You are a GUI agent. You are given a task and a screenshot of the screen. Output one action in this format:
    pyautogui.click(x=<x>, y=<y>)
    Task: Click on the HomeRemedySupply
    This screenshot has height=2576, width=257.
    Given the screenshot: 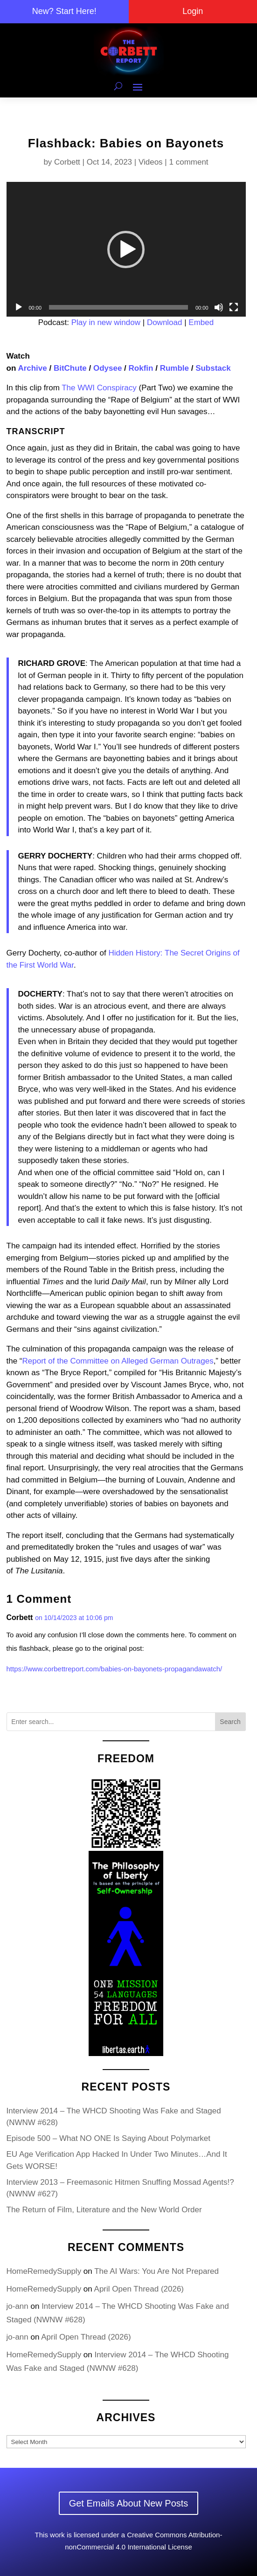 What is the action you would take?
    pyautogui.click(x=44, y=2271)
    